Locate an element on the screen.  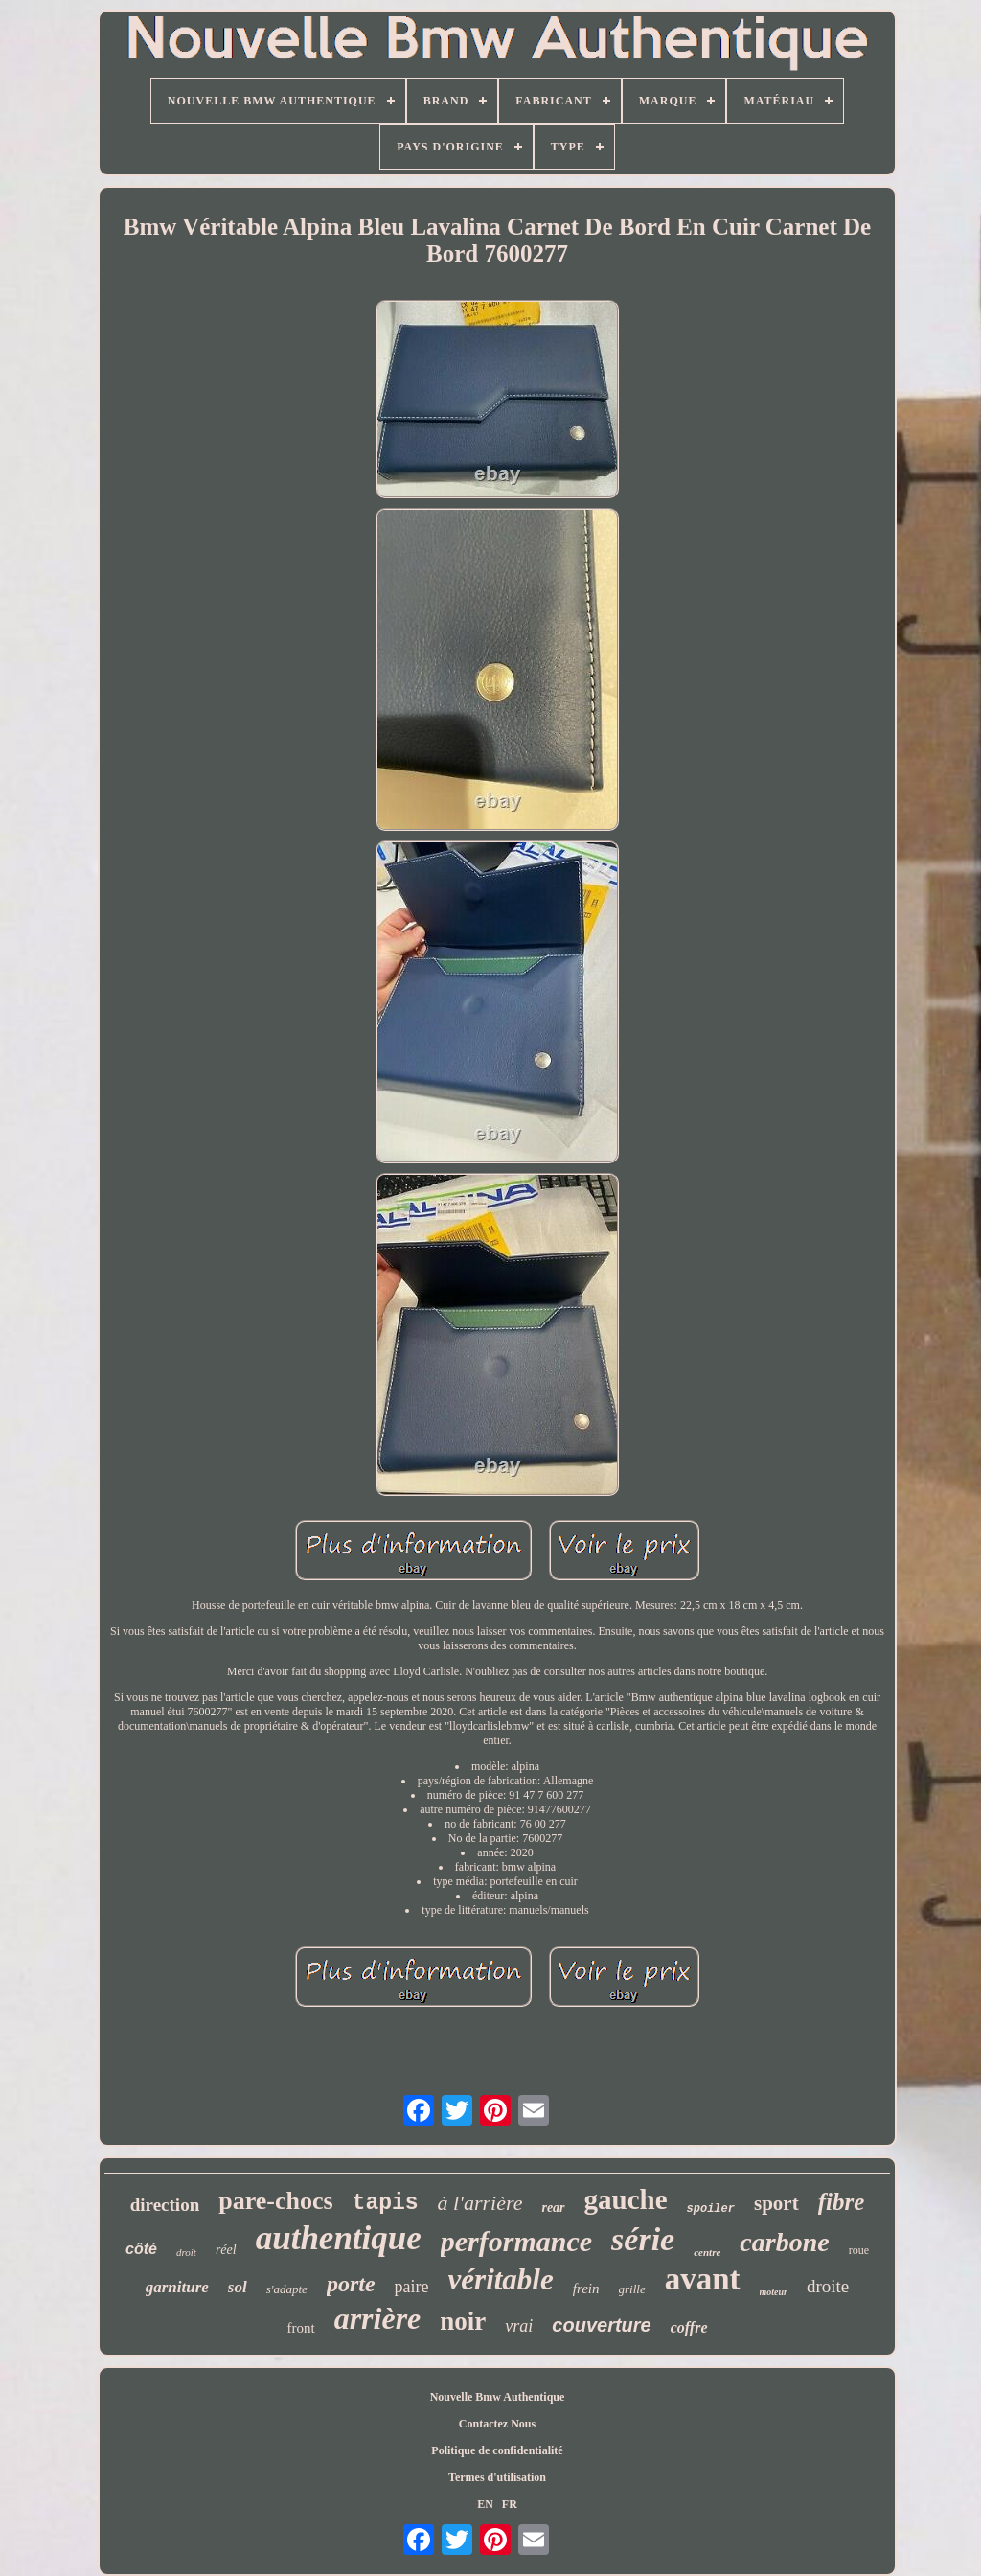
s'adapte is located at coordinates (287, 2289).